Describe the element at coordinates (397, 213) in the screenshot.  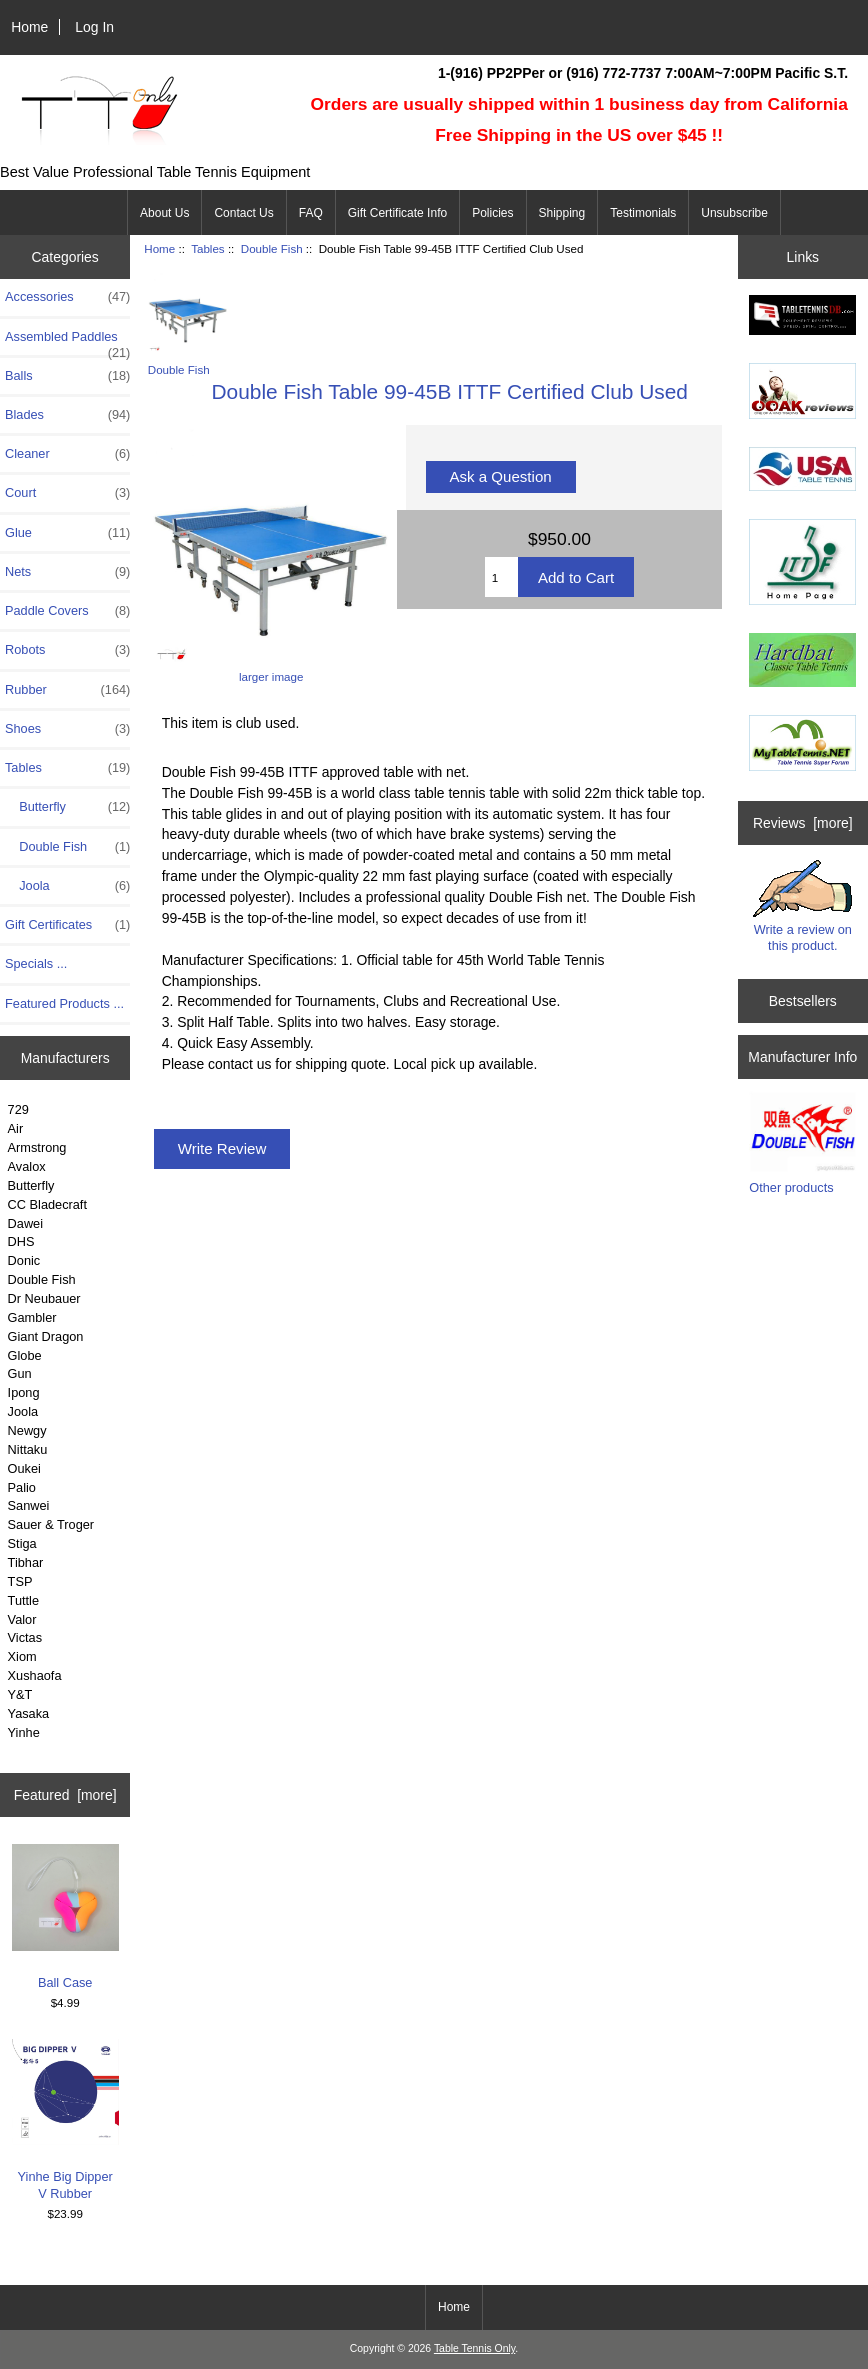
I see `Gift Certificate Info` at that location.